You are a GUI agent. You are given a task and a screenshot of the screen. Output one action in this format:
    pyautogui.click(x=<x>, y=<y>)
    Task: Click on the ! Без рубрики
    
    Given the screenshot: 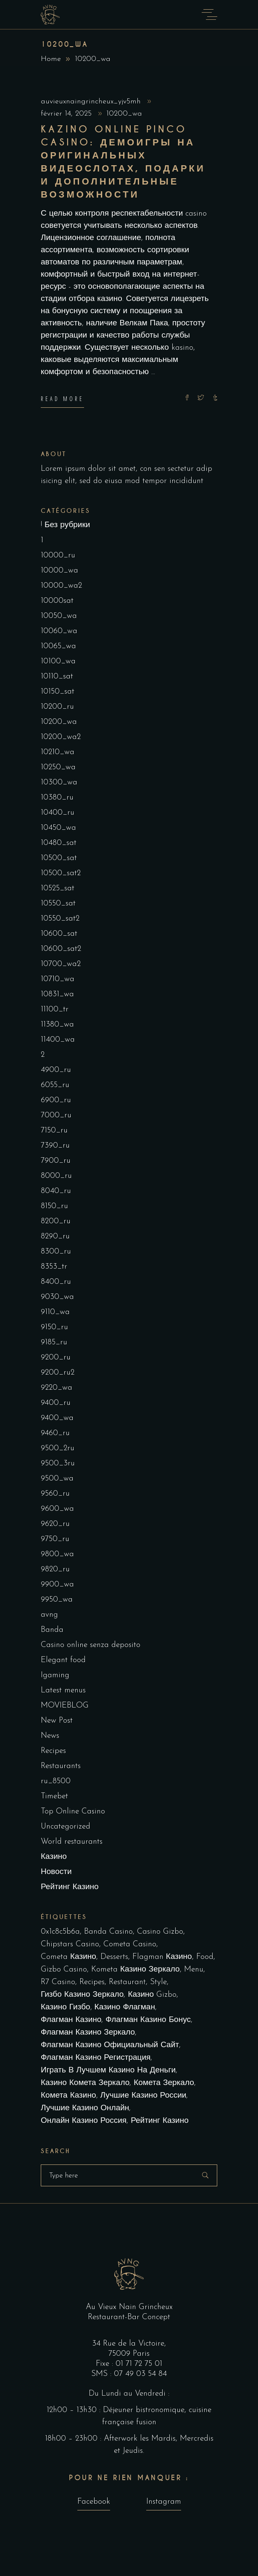 What is the action you would take?
    pyautogui.click(x=65, y=525)
    